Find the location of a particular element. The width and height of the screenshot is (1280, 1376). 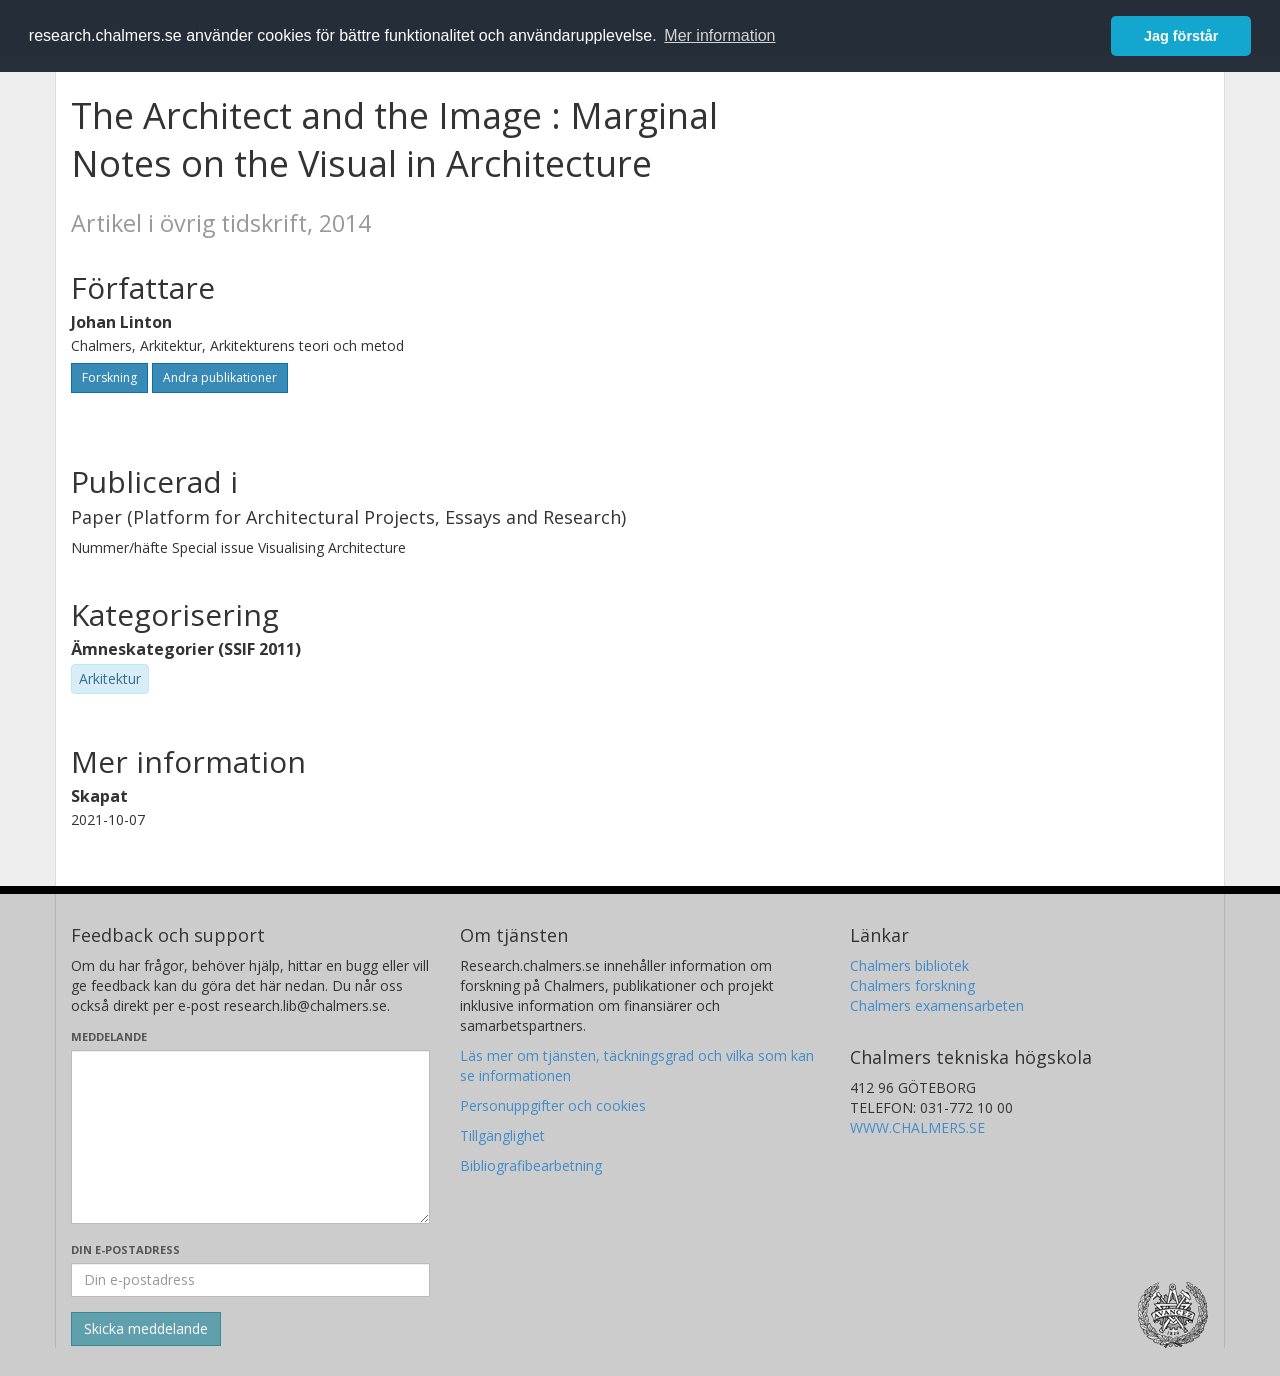

Forskning is located at coordinates (109, 377).